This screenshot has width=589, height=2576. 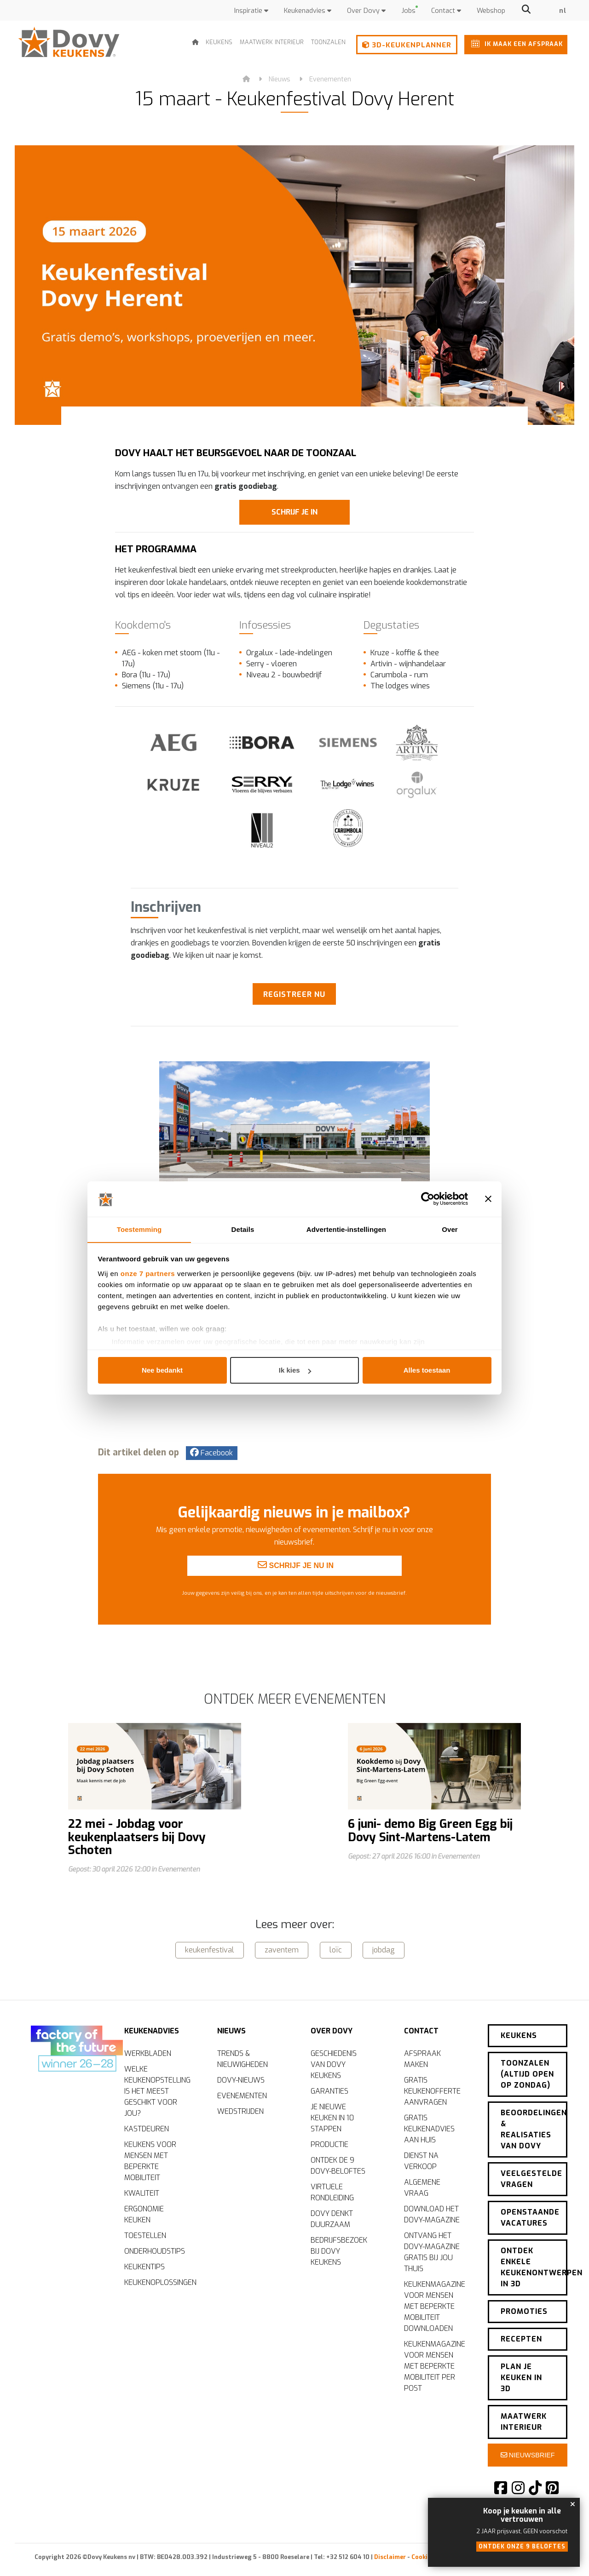 I want to click on Afspraak maken, so click(x=422, y=2057).